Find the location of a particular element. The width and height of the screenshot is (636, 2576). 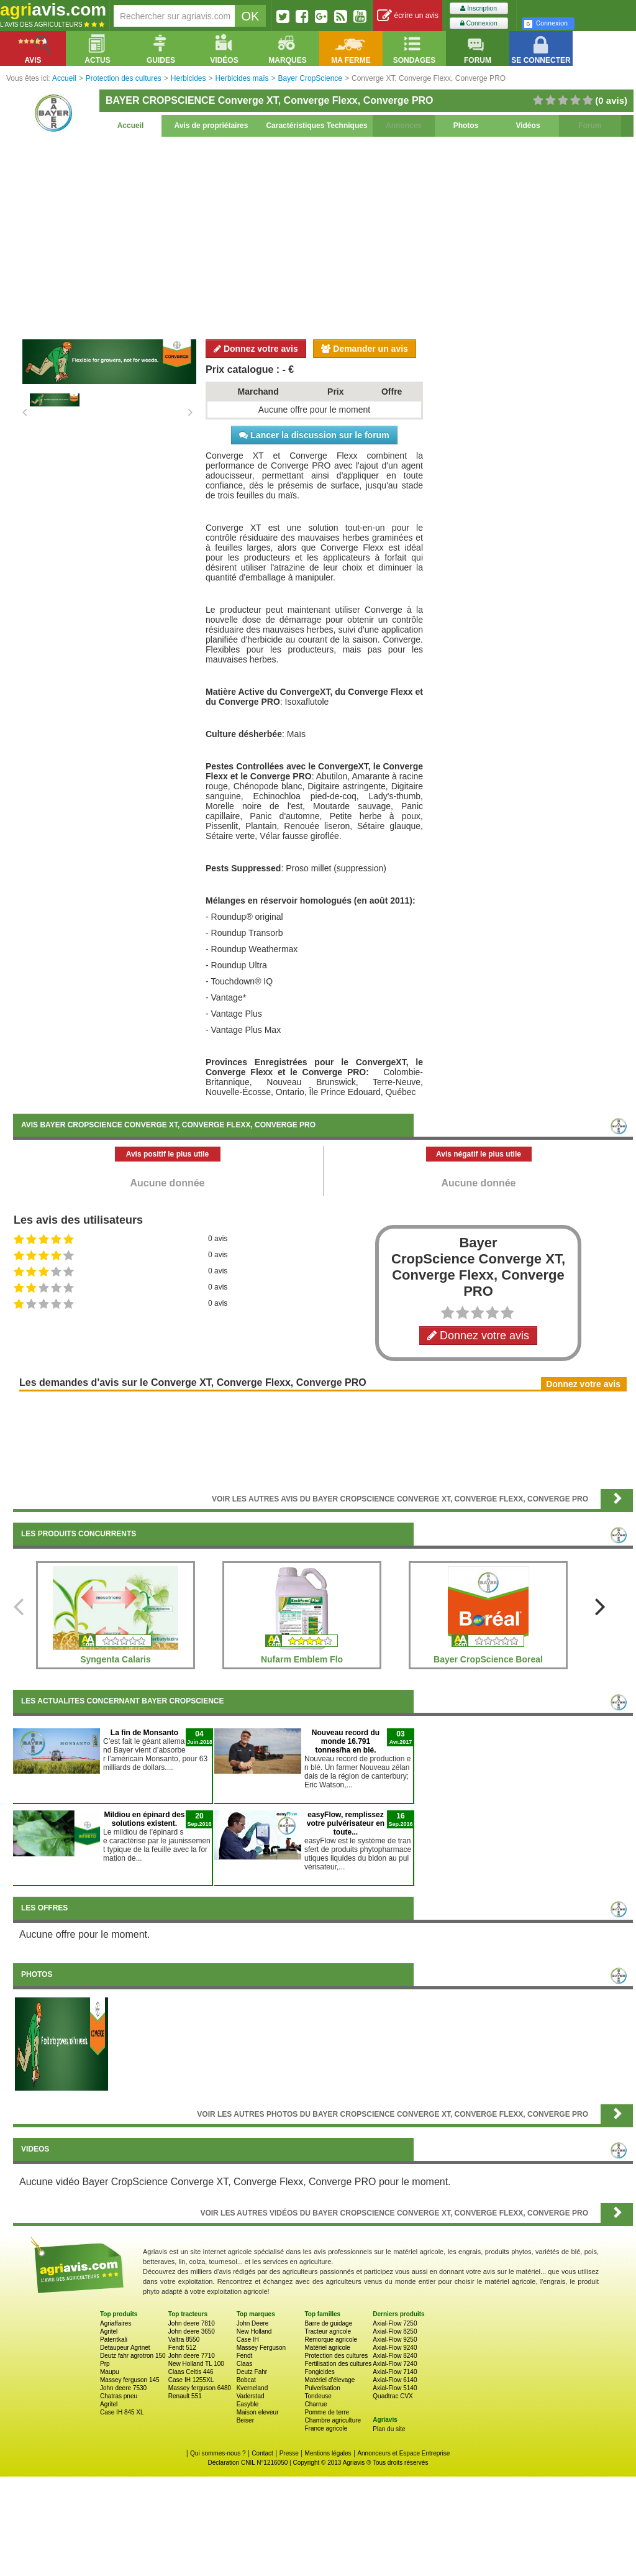

Pulverisation is located at coordinates (322, 2388).